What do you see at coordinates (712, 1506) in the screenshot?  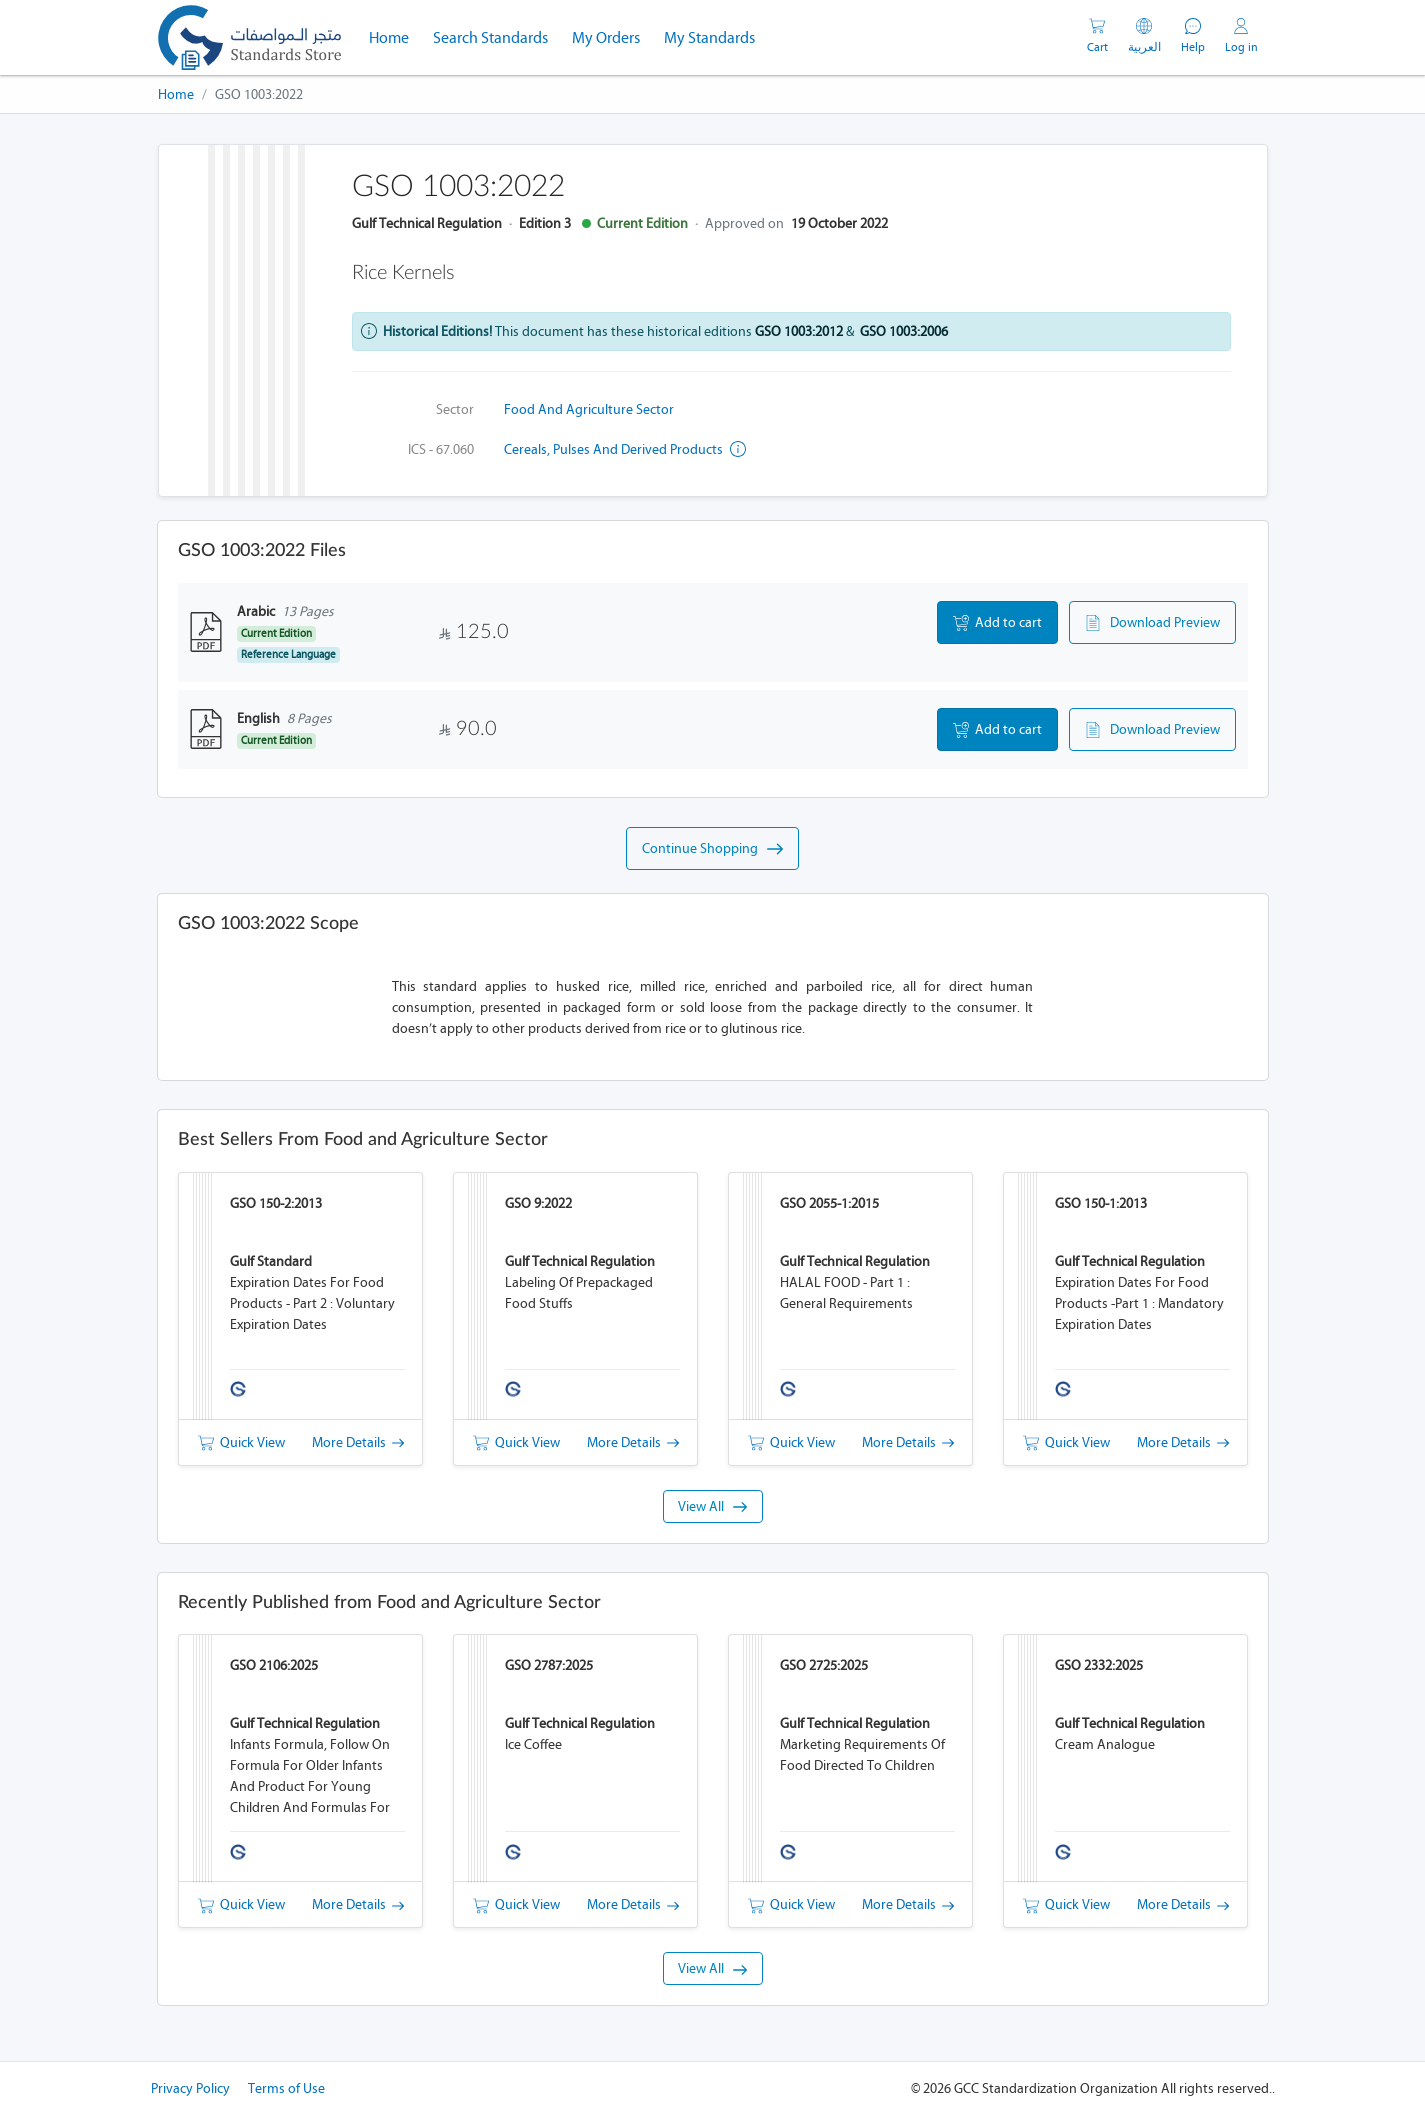 I see `View All` at bounding box center [712, 1506].